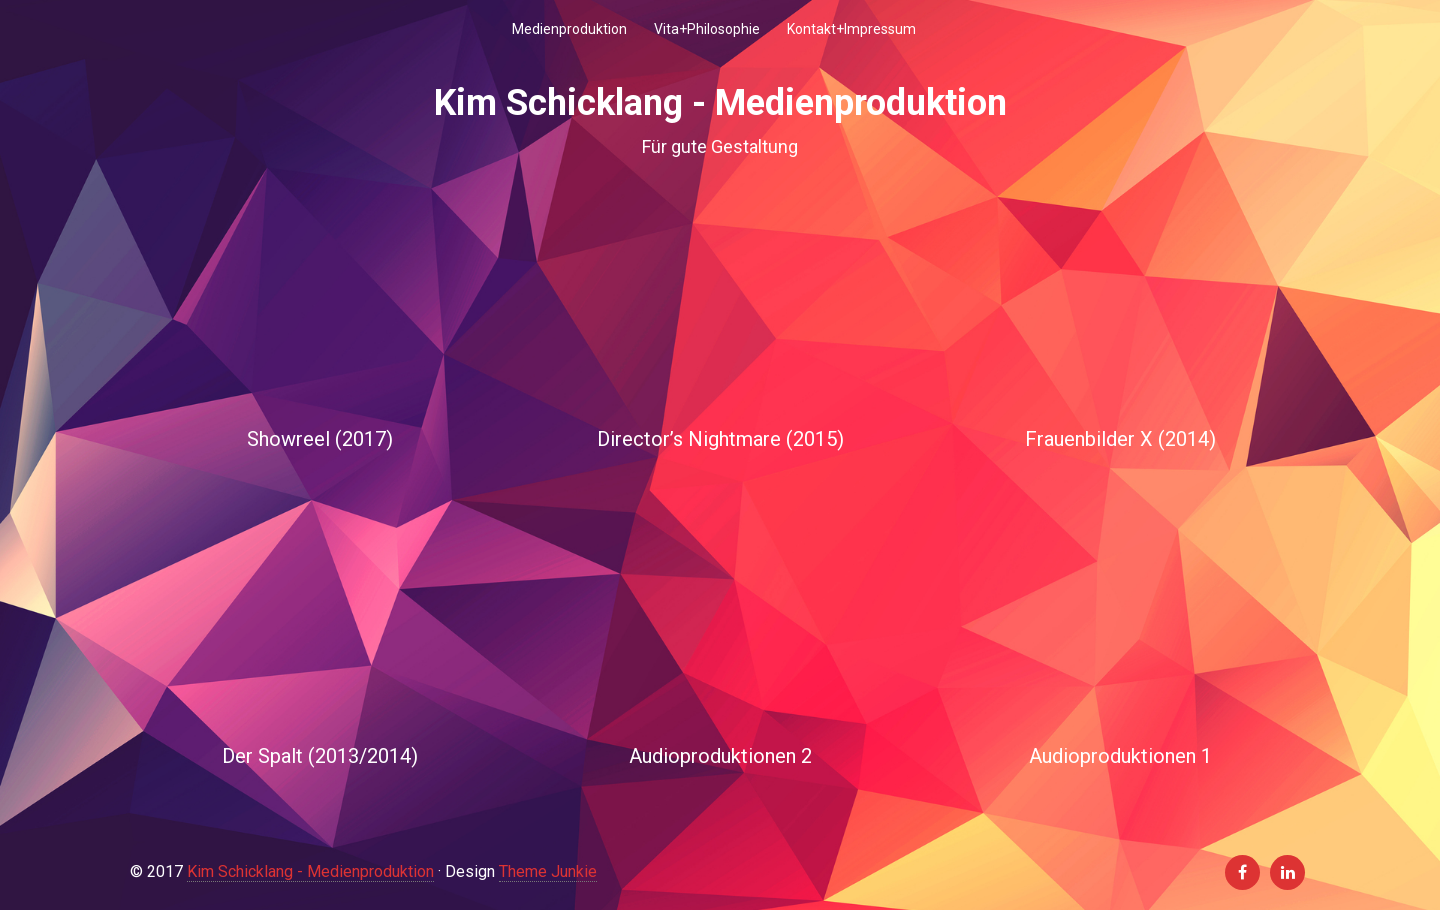 The image size is (1440, 910). What do you see at coordinates (320, 439) in the screenshot?
I see `Showreel (2017)` at bounding box center [320, 439].